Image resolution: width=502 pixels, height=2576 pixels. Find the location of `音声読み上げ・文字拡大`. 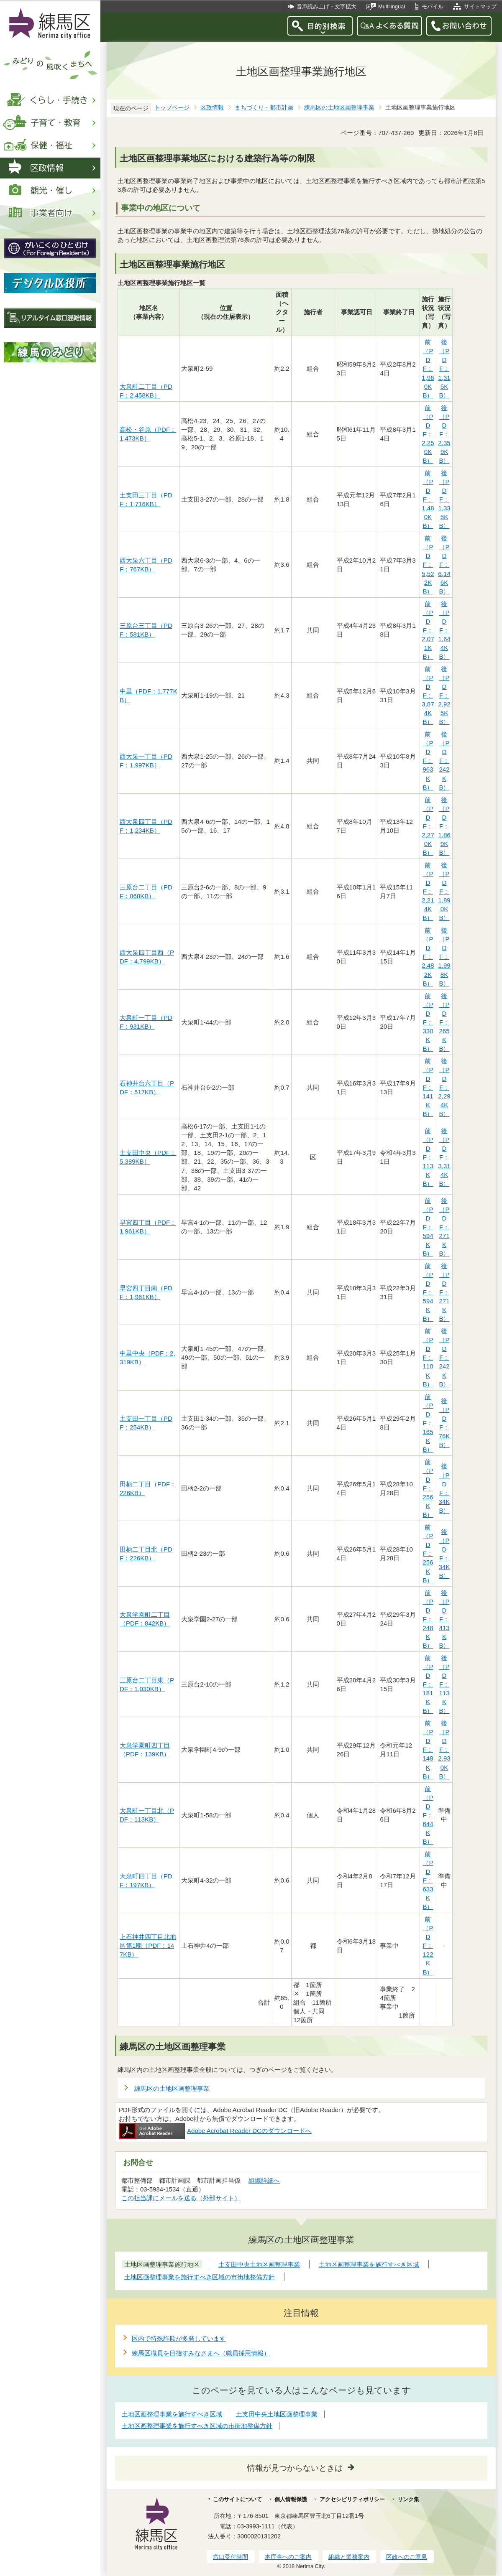

音声読み上げ・文字拡大 is located at coordinates (326, 6).